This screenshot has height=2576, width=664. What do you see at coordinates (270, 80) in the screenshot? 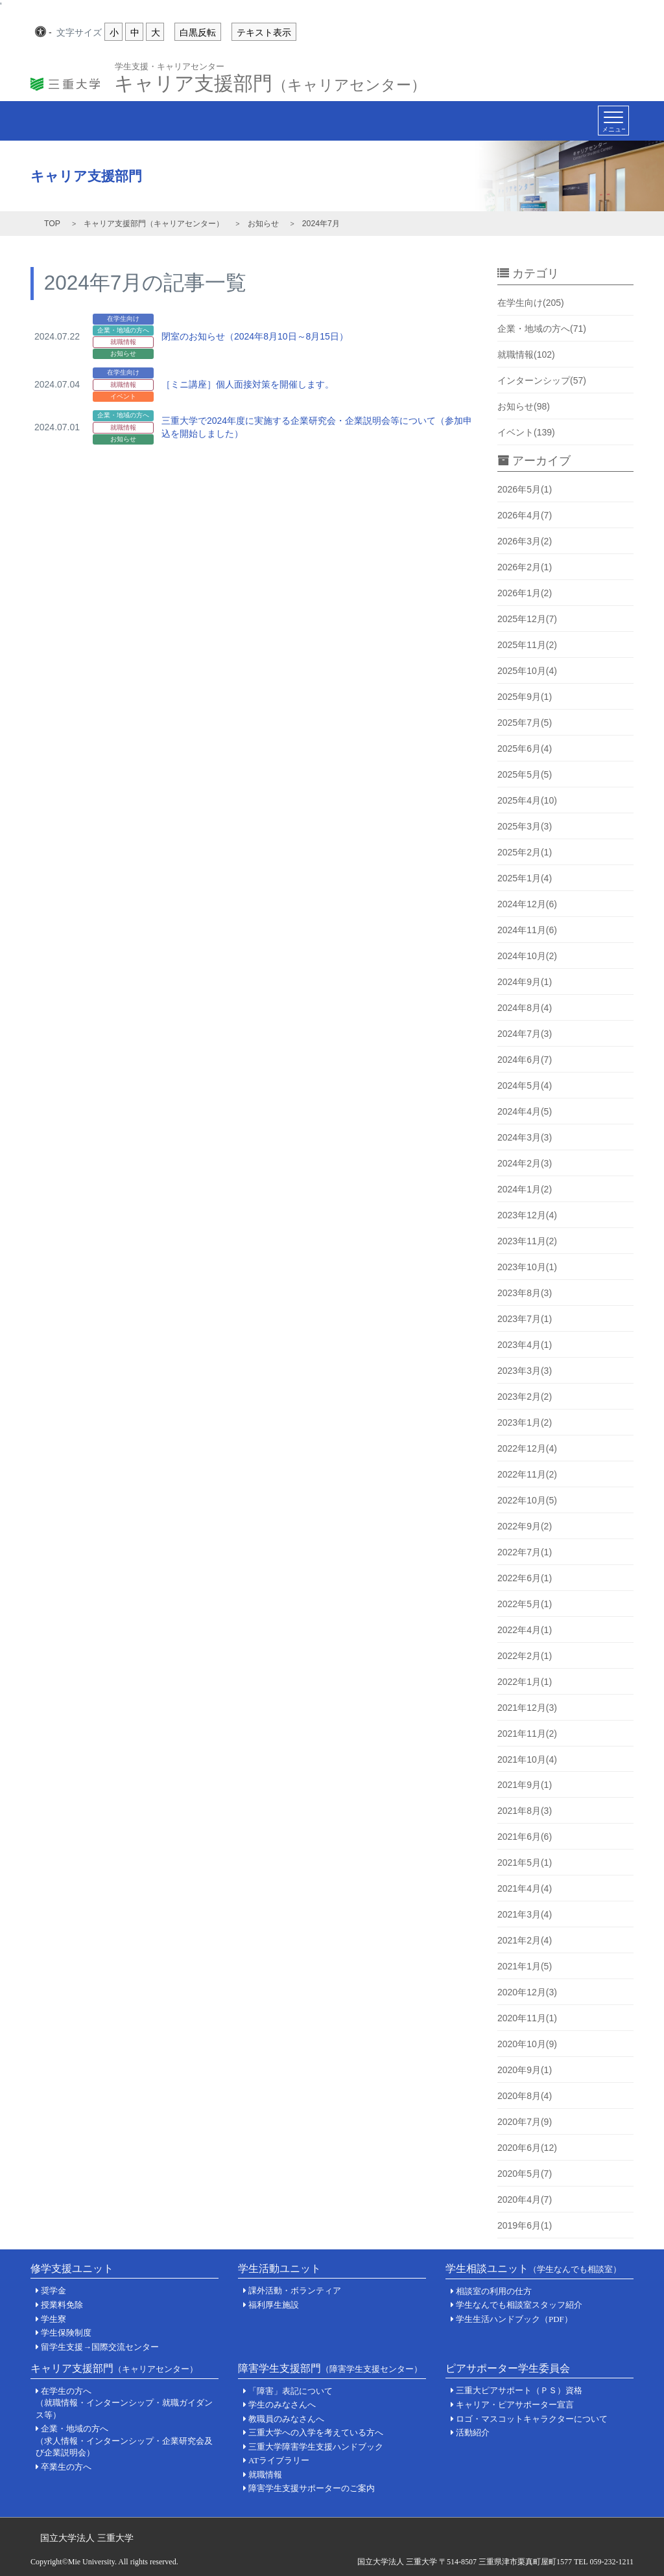
I see `キャリア支援部門` at bounding box center [270, 80].